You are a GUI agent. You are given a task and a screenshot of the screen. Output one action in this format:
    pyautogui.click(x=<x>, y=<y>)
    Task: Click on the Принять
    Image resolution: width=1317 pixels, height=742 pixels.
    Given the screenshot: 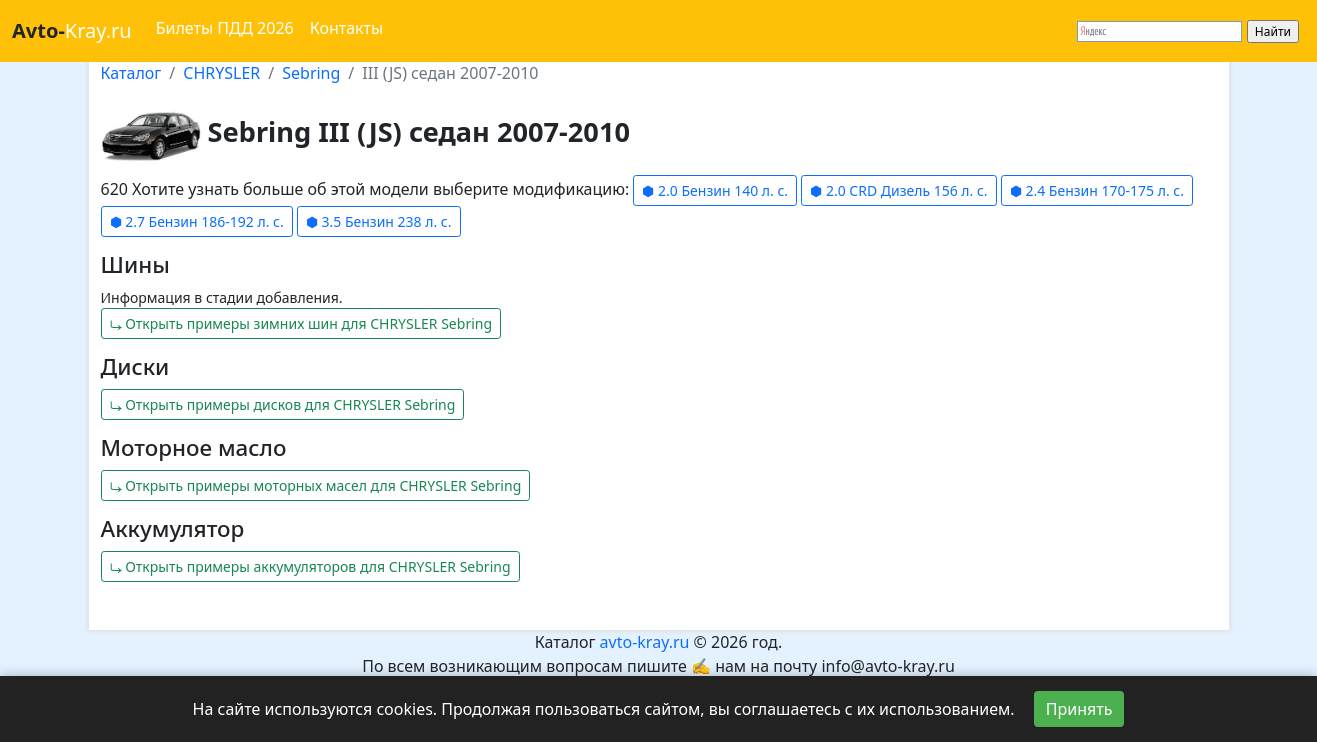 What is the action you would take?
    pyautogui.click(x=1079, y=709)
    